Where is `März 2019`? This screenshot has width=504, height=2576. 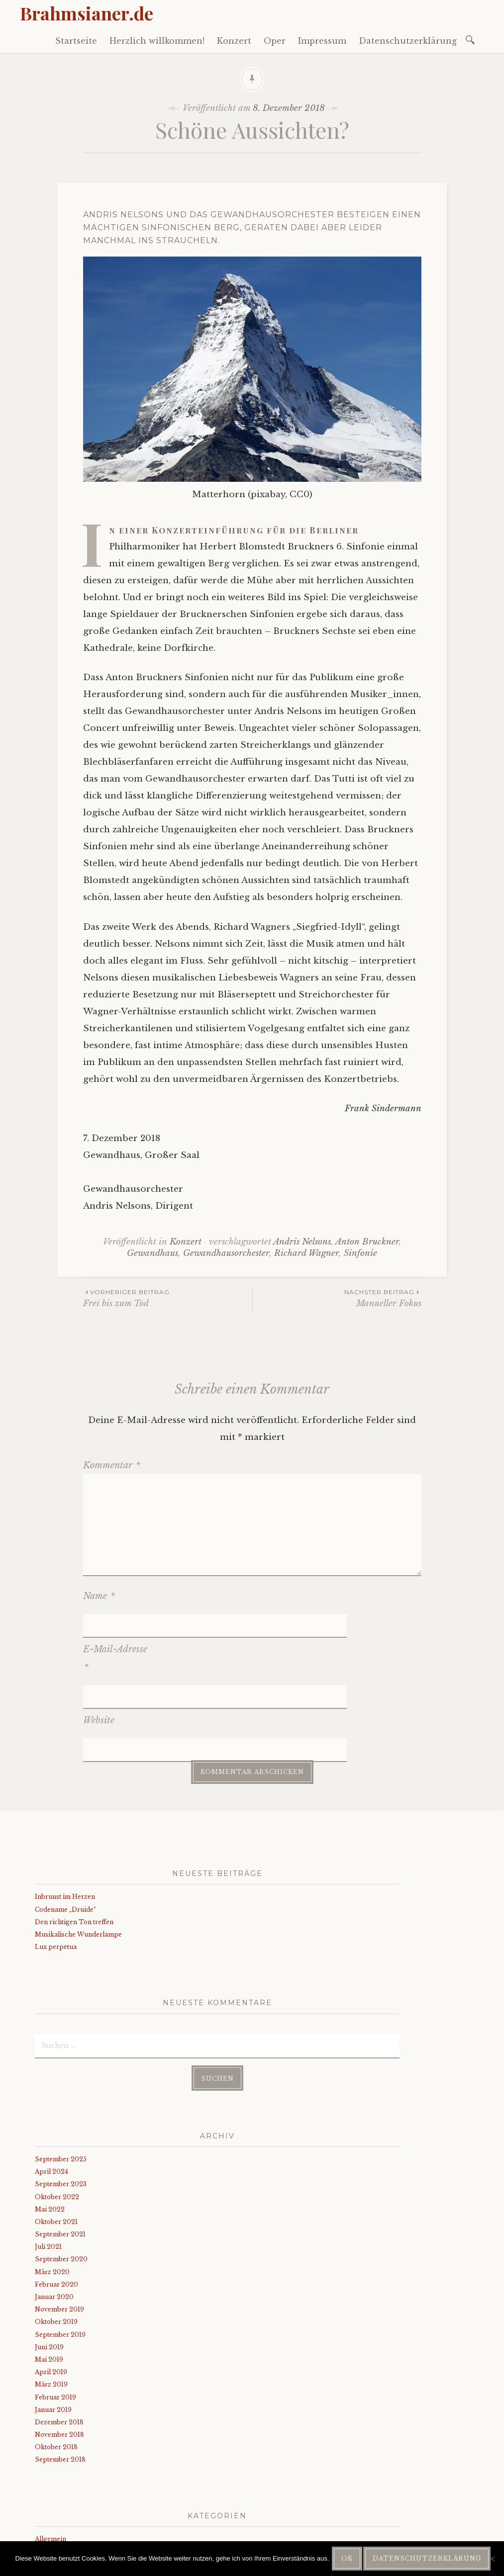 März 2019 is located at coordinates (51, 2312).